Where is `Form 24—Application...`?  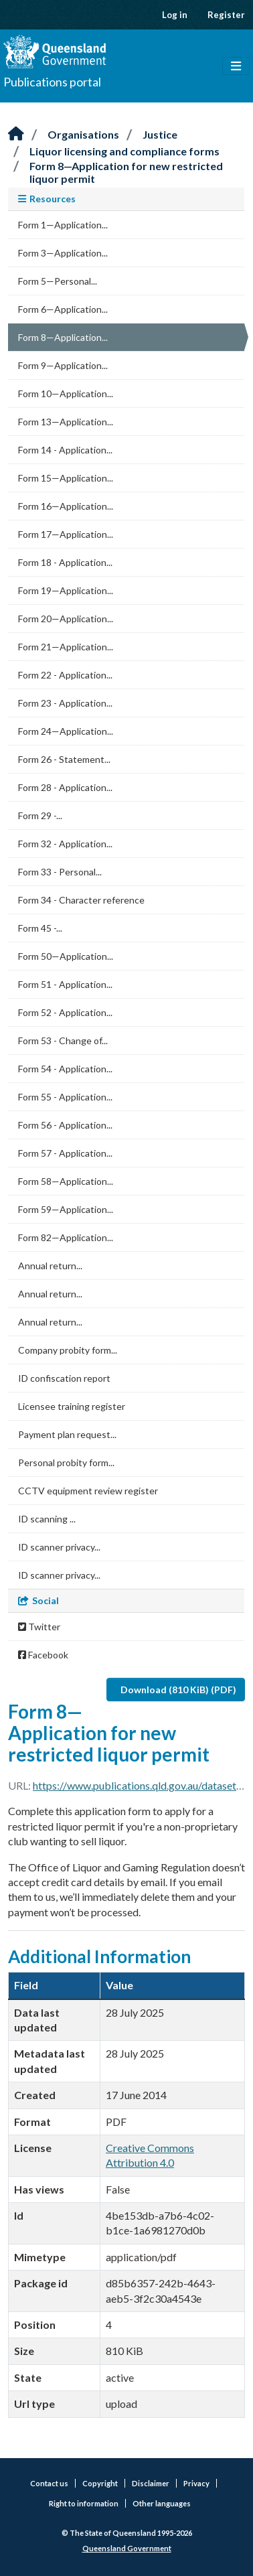 Form 24—Application... is located at coordinates (65, 731).